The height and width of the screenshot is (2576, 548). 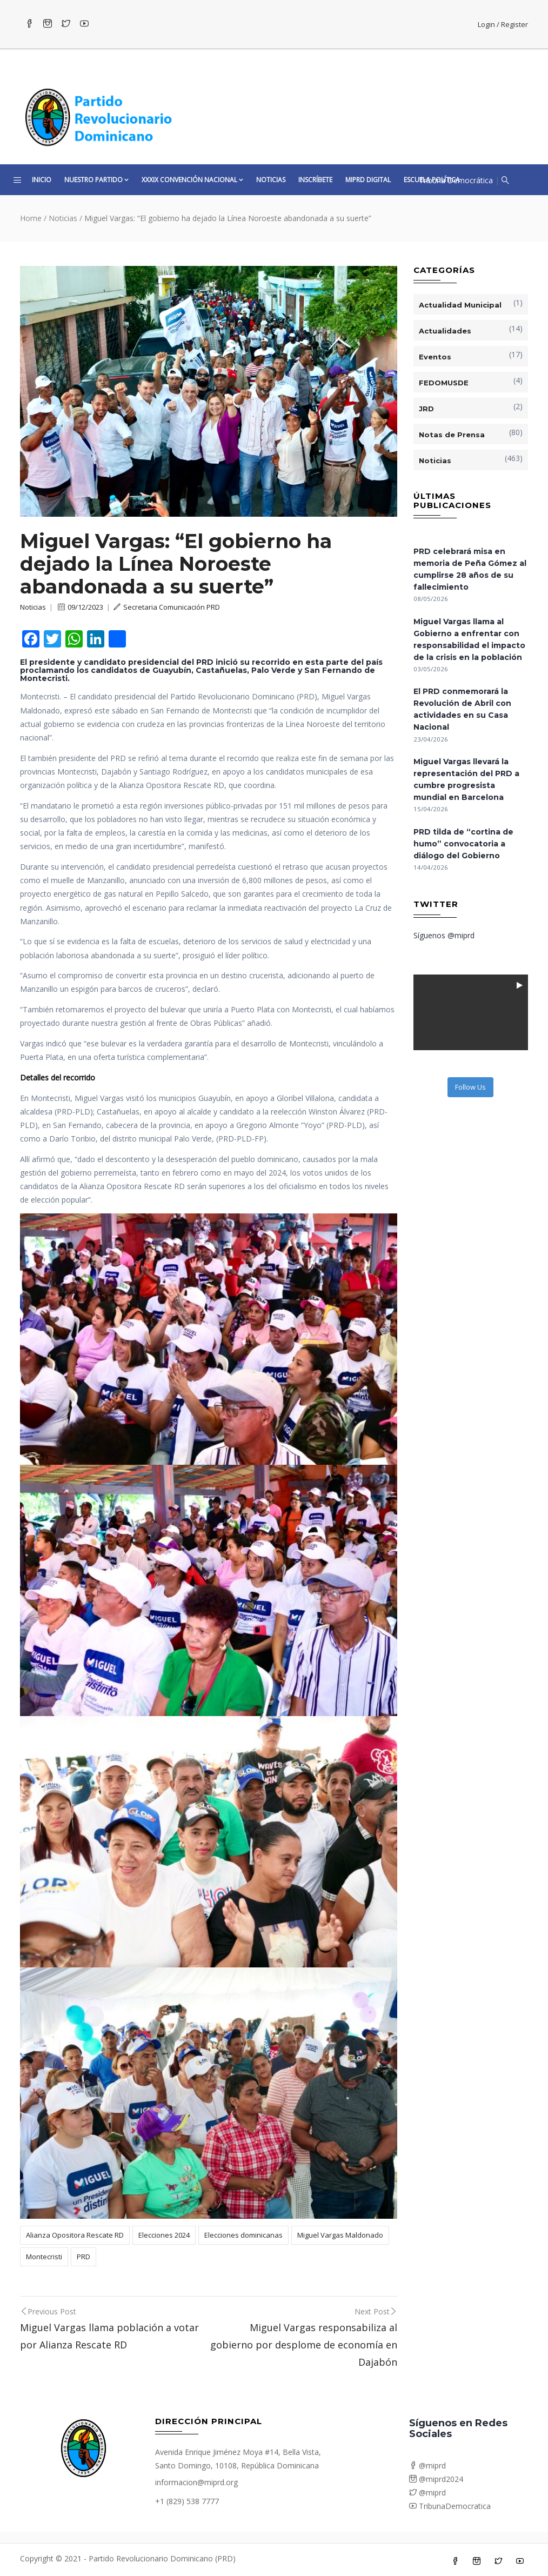 I want to click on TribunaDemocratica, so click(x=450, y=2506).